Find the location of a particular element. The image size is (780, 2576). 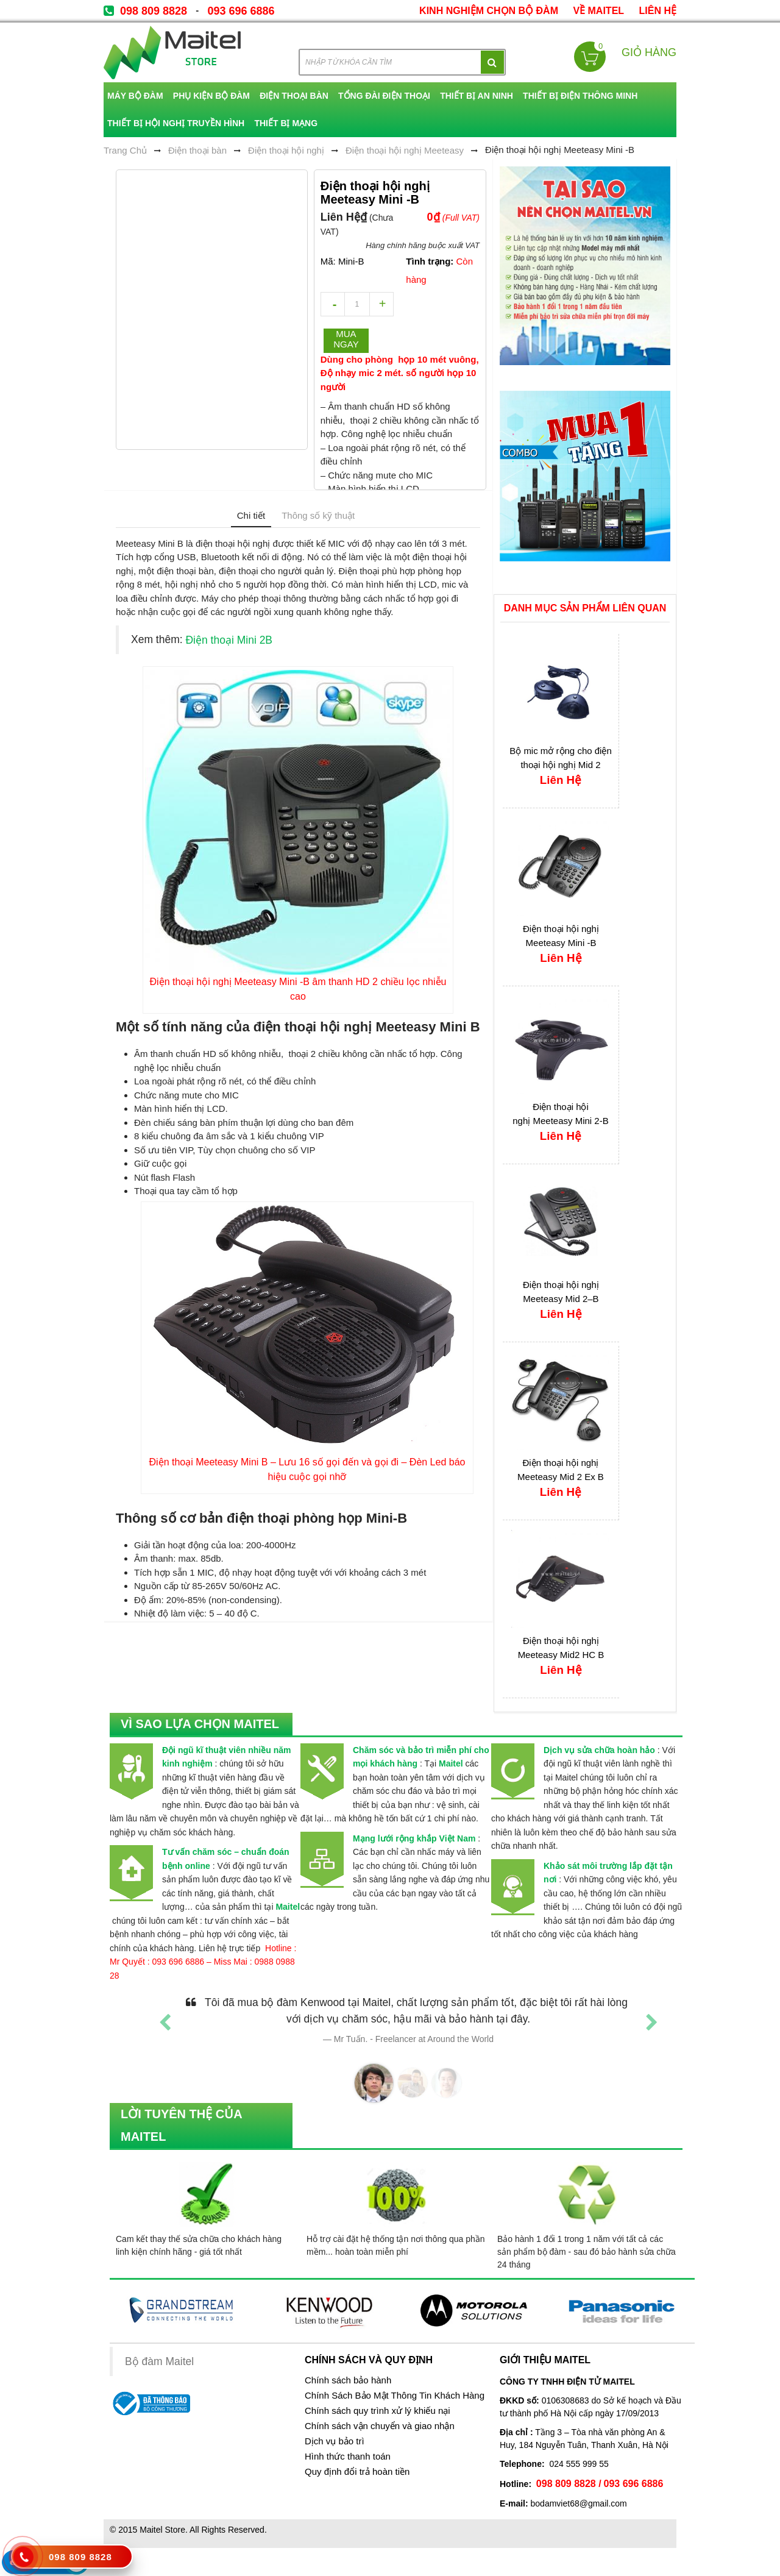

Liên Hệ is located at coordinates (657, 10).